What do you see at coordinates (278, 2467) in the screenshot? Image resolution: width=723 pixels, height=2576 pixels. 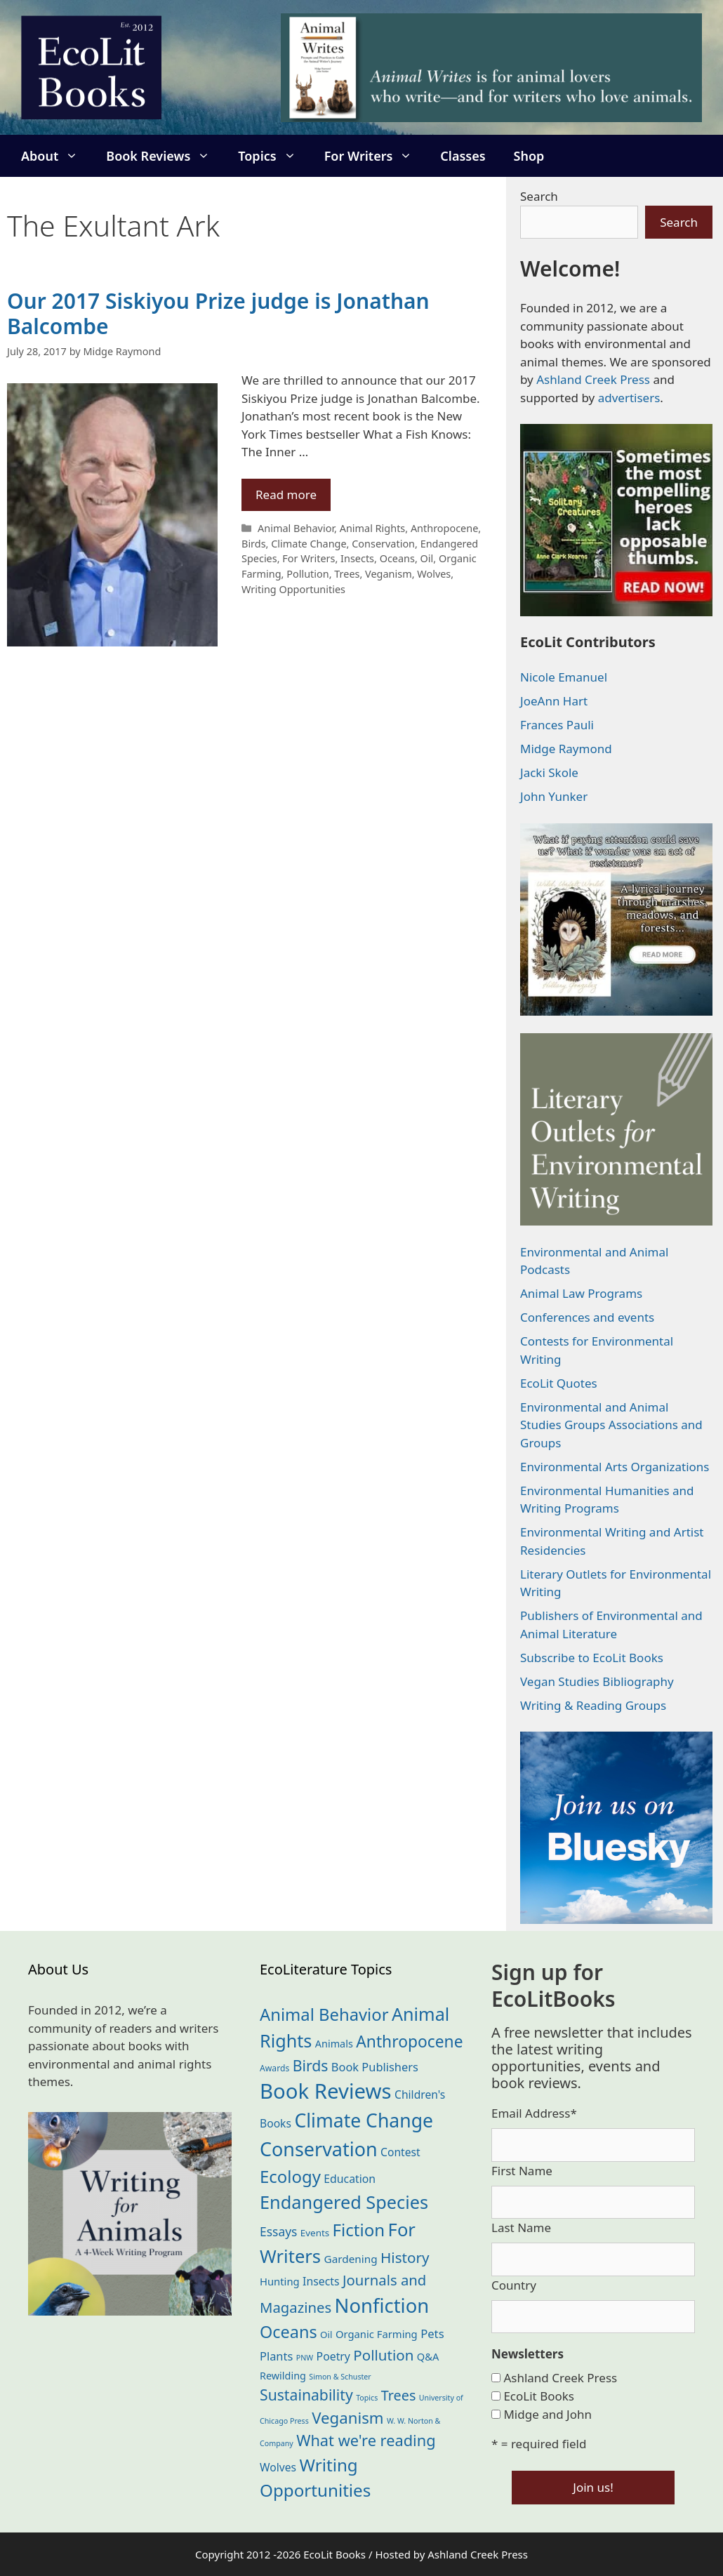 I see `Wolves [Wolves (29 items)]` at bounding box center [278, 2467].